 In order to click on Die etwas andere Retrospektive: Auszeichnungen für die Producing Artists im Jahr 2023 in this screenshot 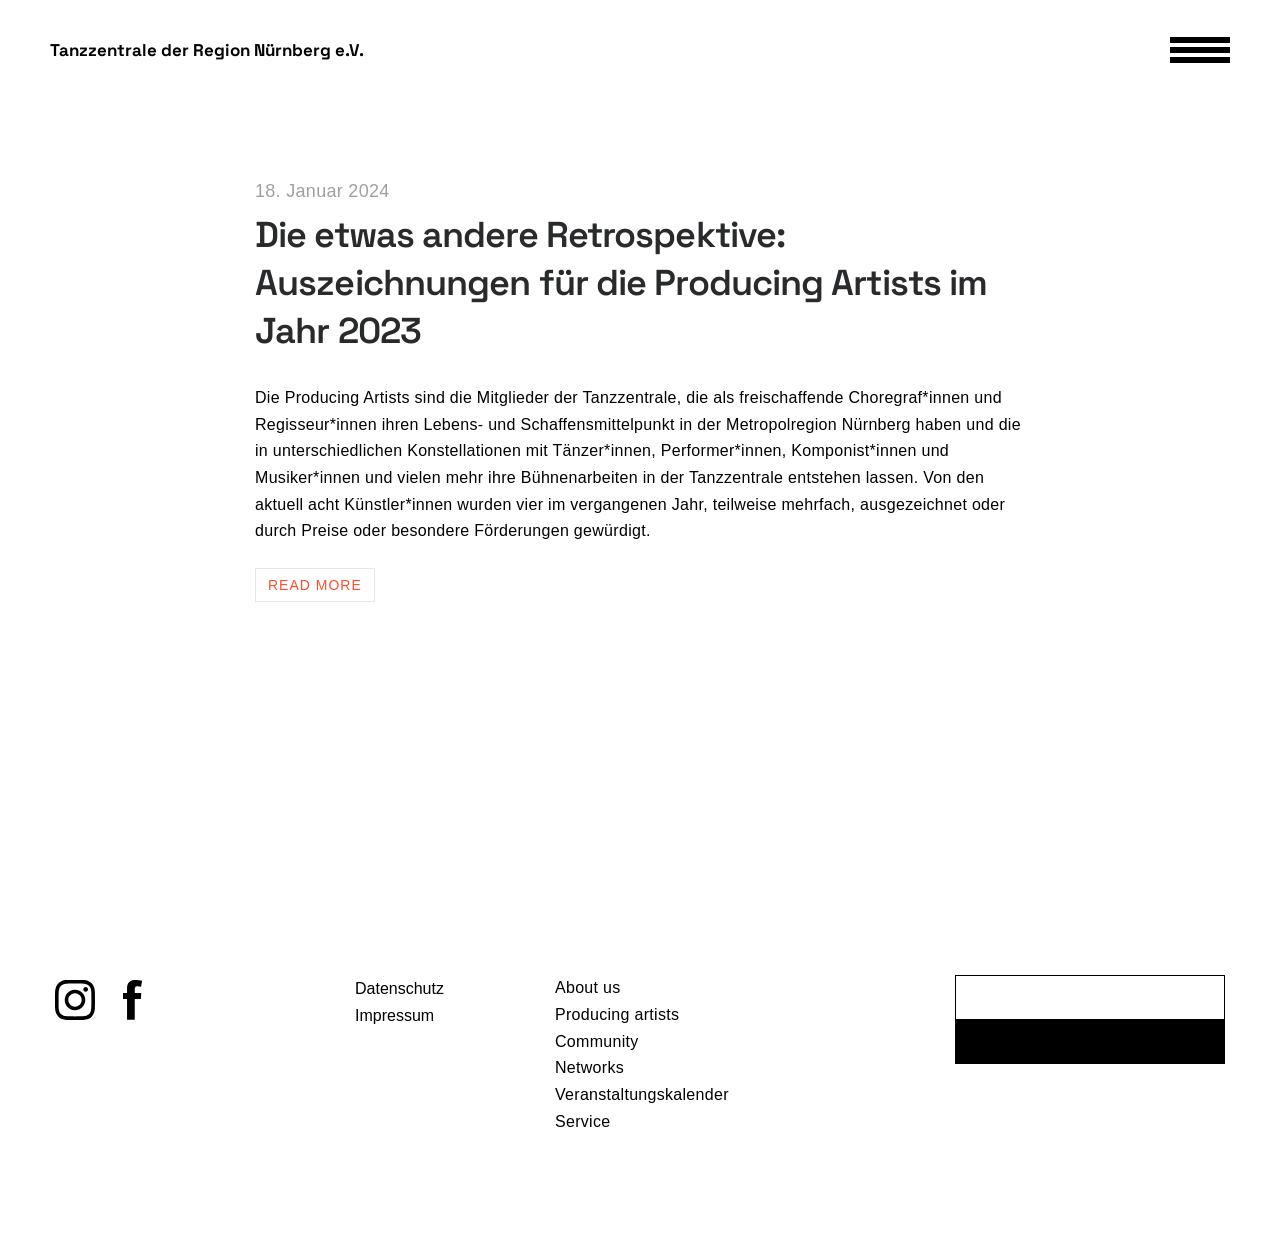, I will do `click(621, 283)`.